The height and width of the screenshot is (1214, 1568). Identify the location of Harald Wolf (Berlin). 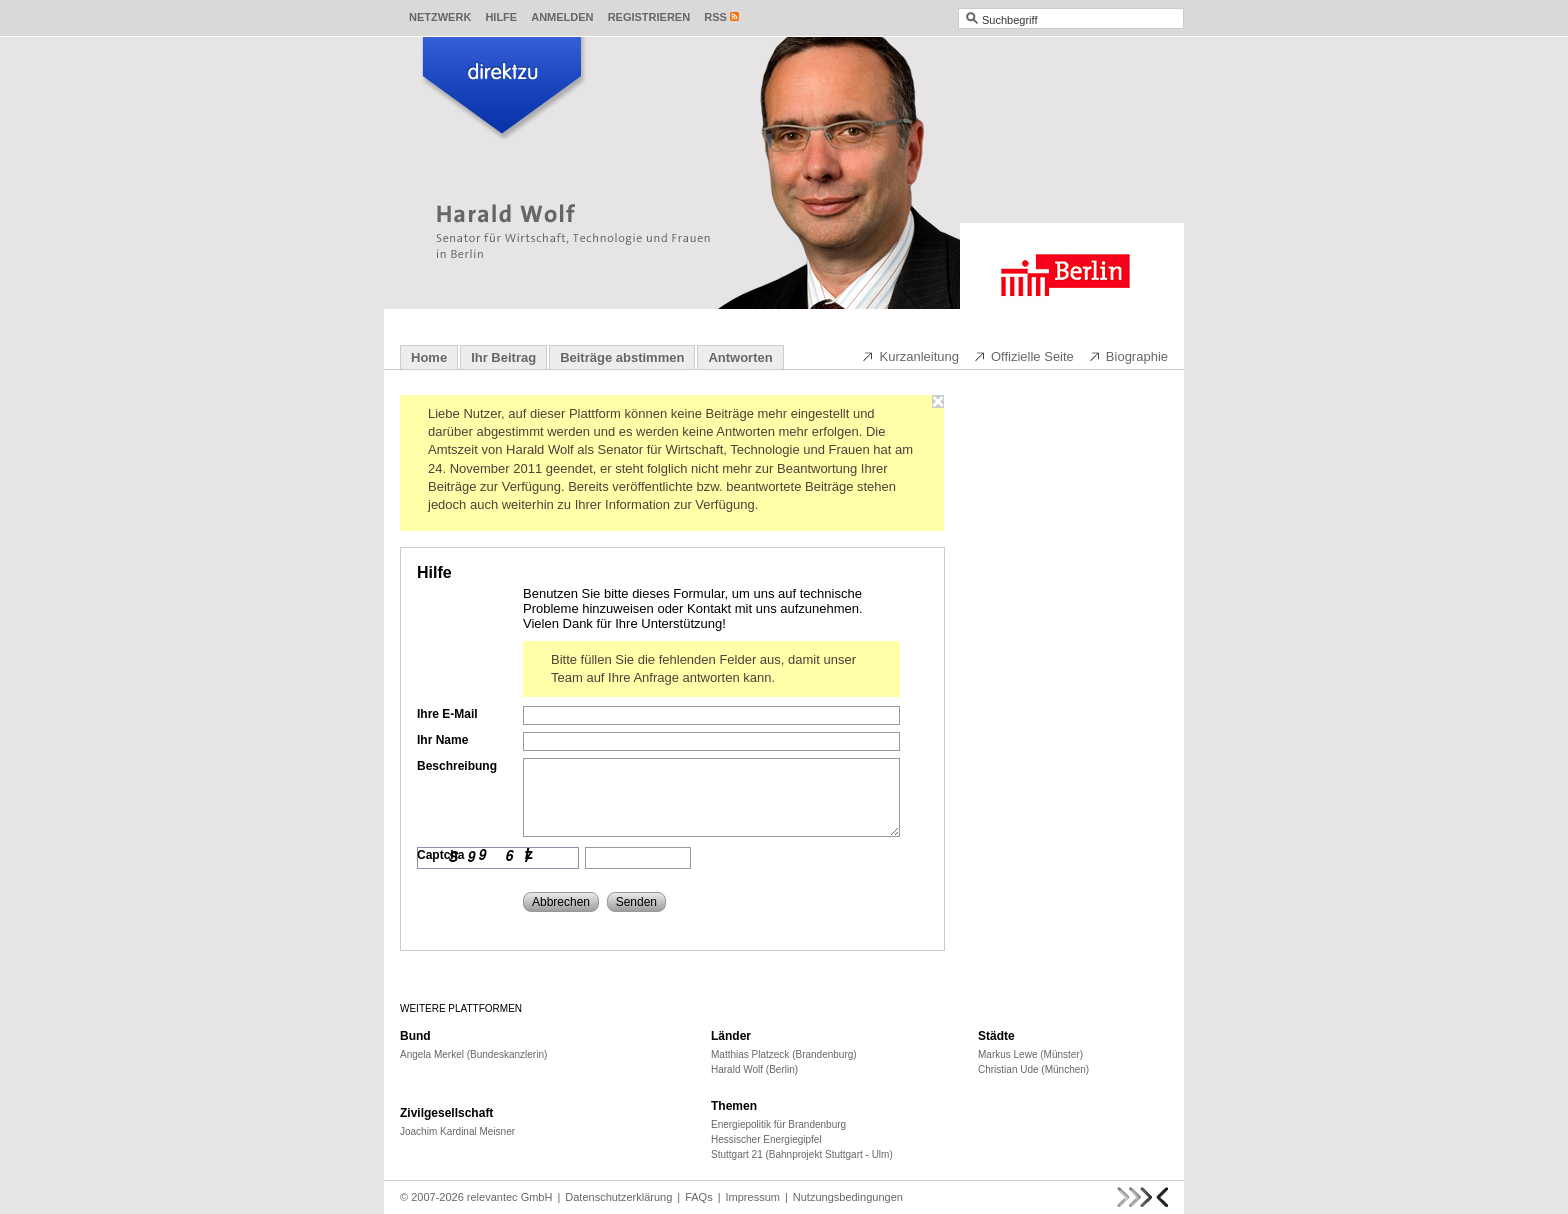
(754, 1069).